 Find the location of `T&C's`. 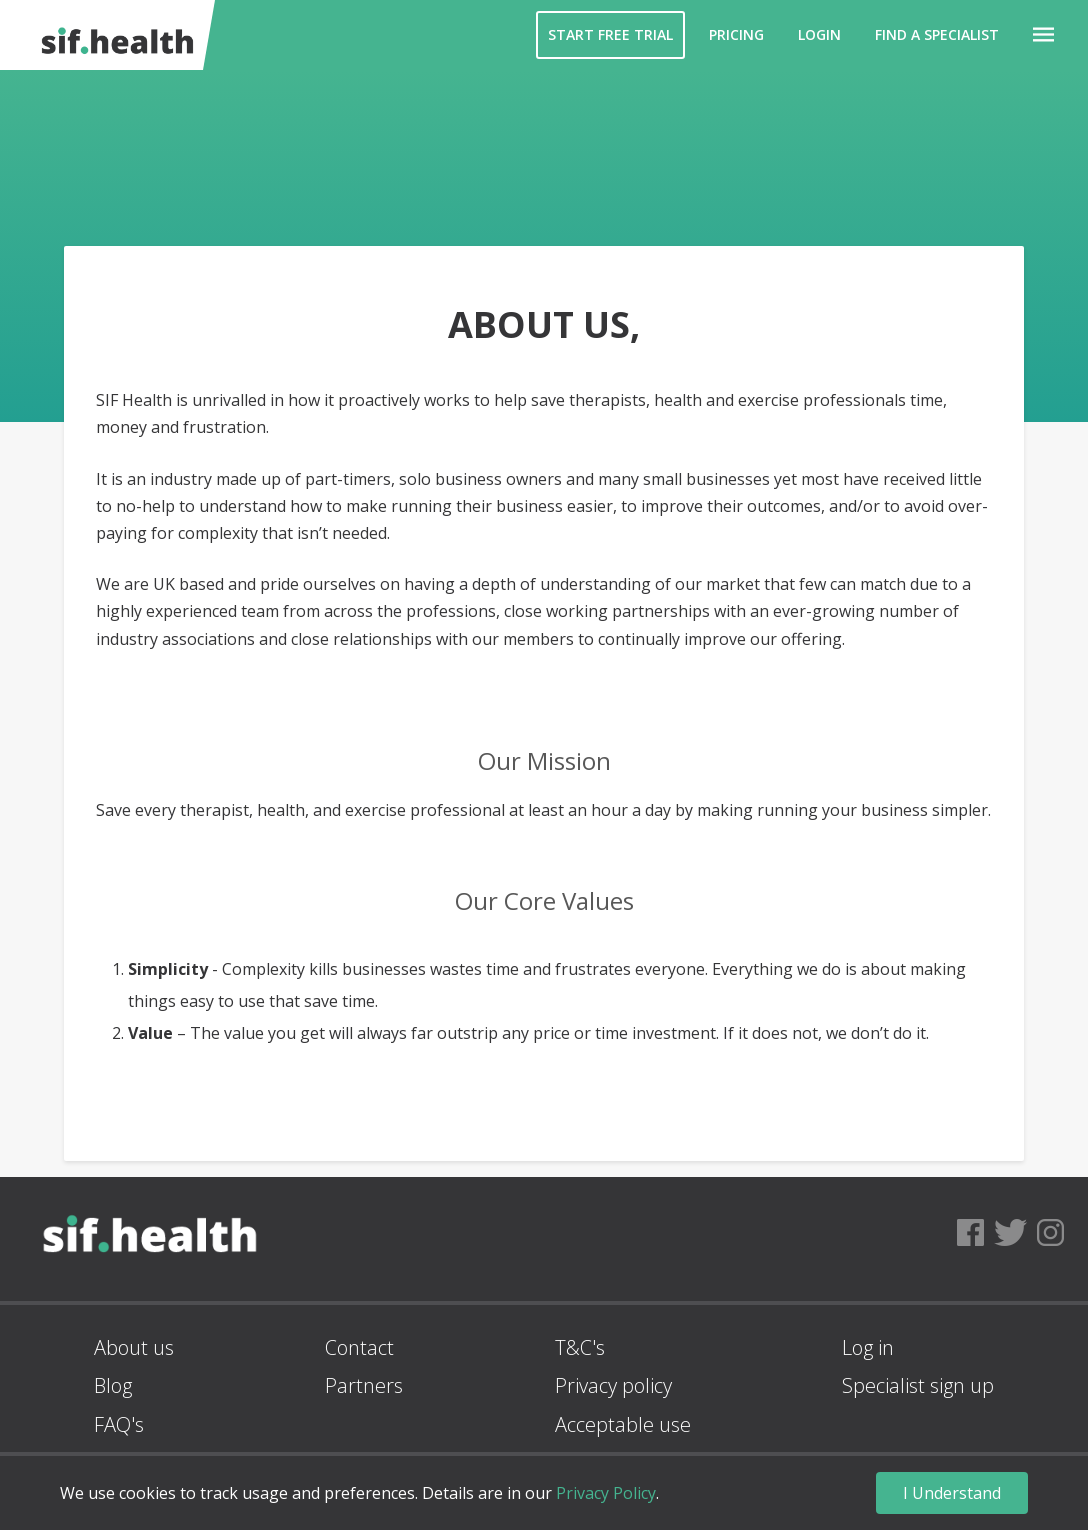

T&C's is located at coordinates (580, 1347).